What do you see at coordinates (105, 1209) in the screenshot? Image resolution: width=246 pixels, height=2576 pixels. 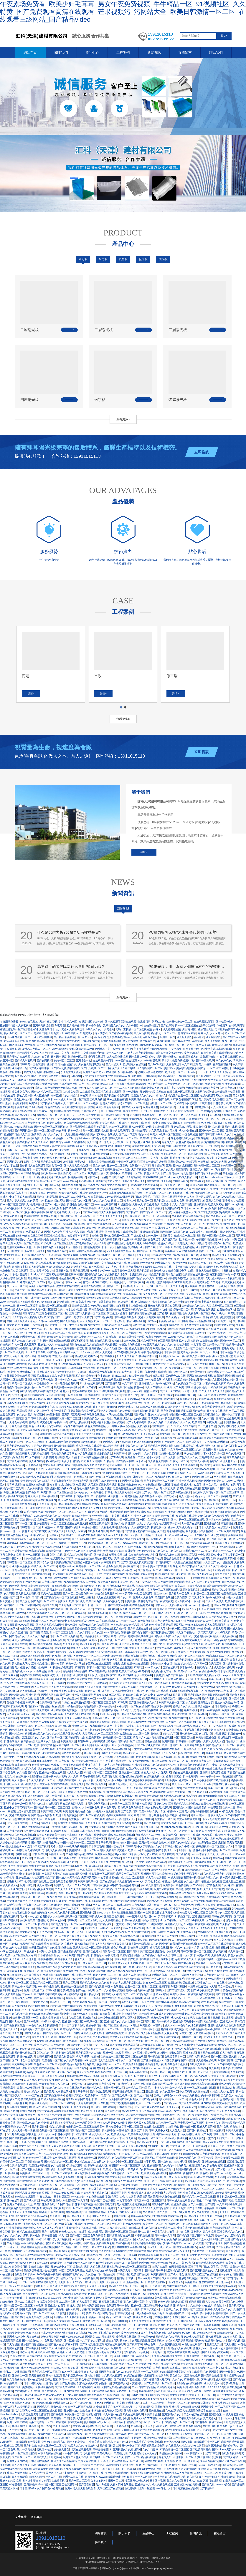 I see `成年人的天堂` at bounding box center [105, 1209].